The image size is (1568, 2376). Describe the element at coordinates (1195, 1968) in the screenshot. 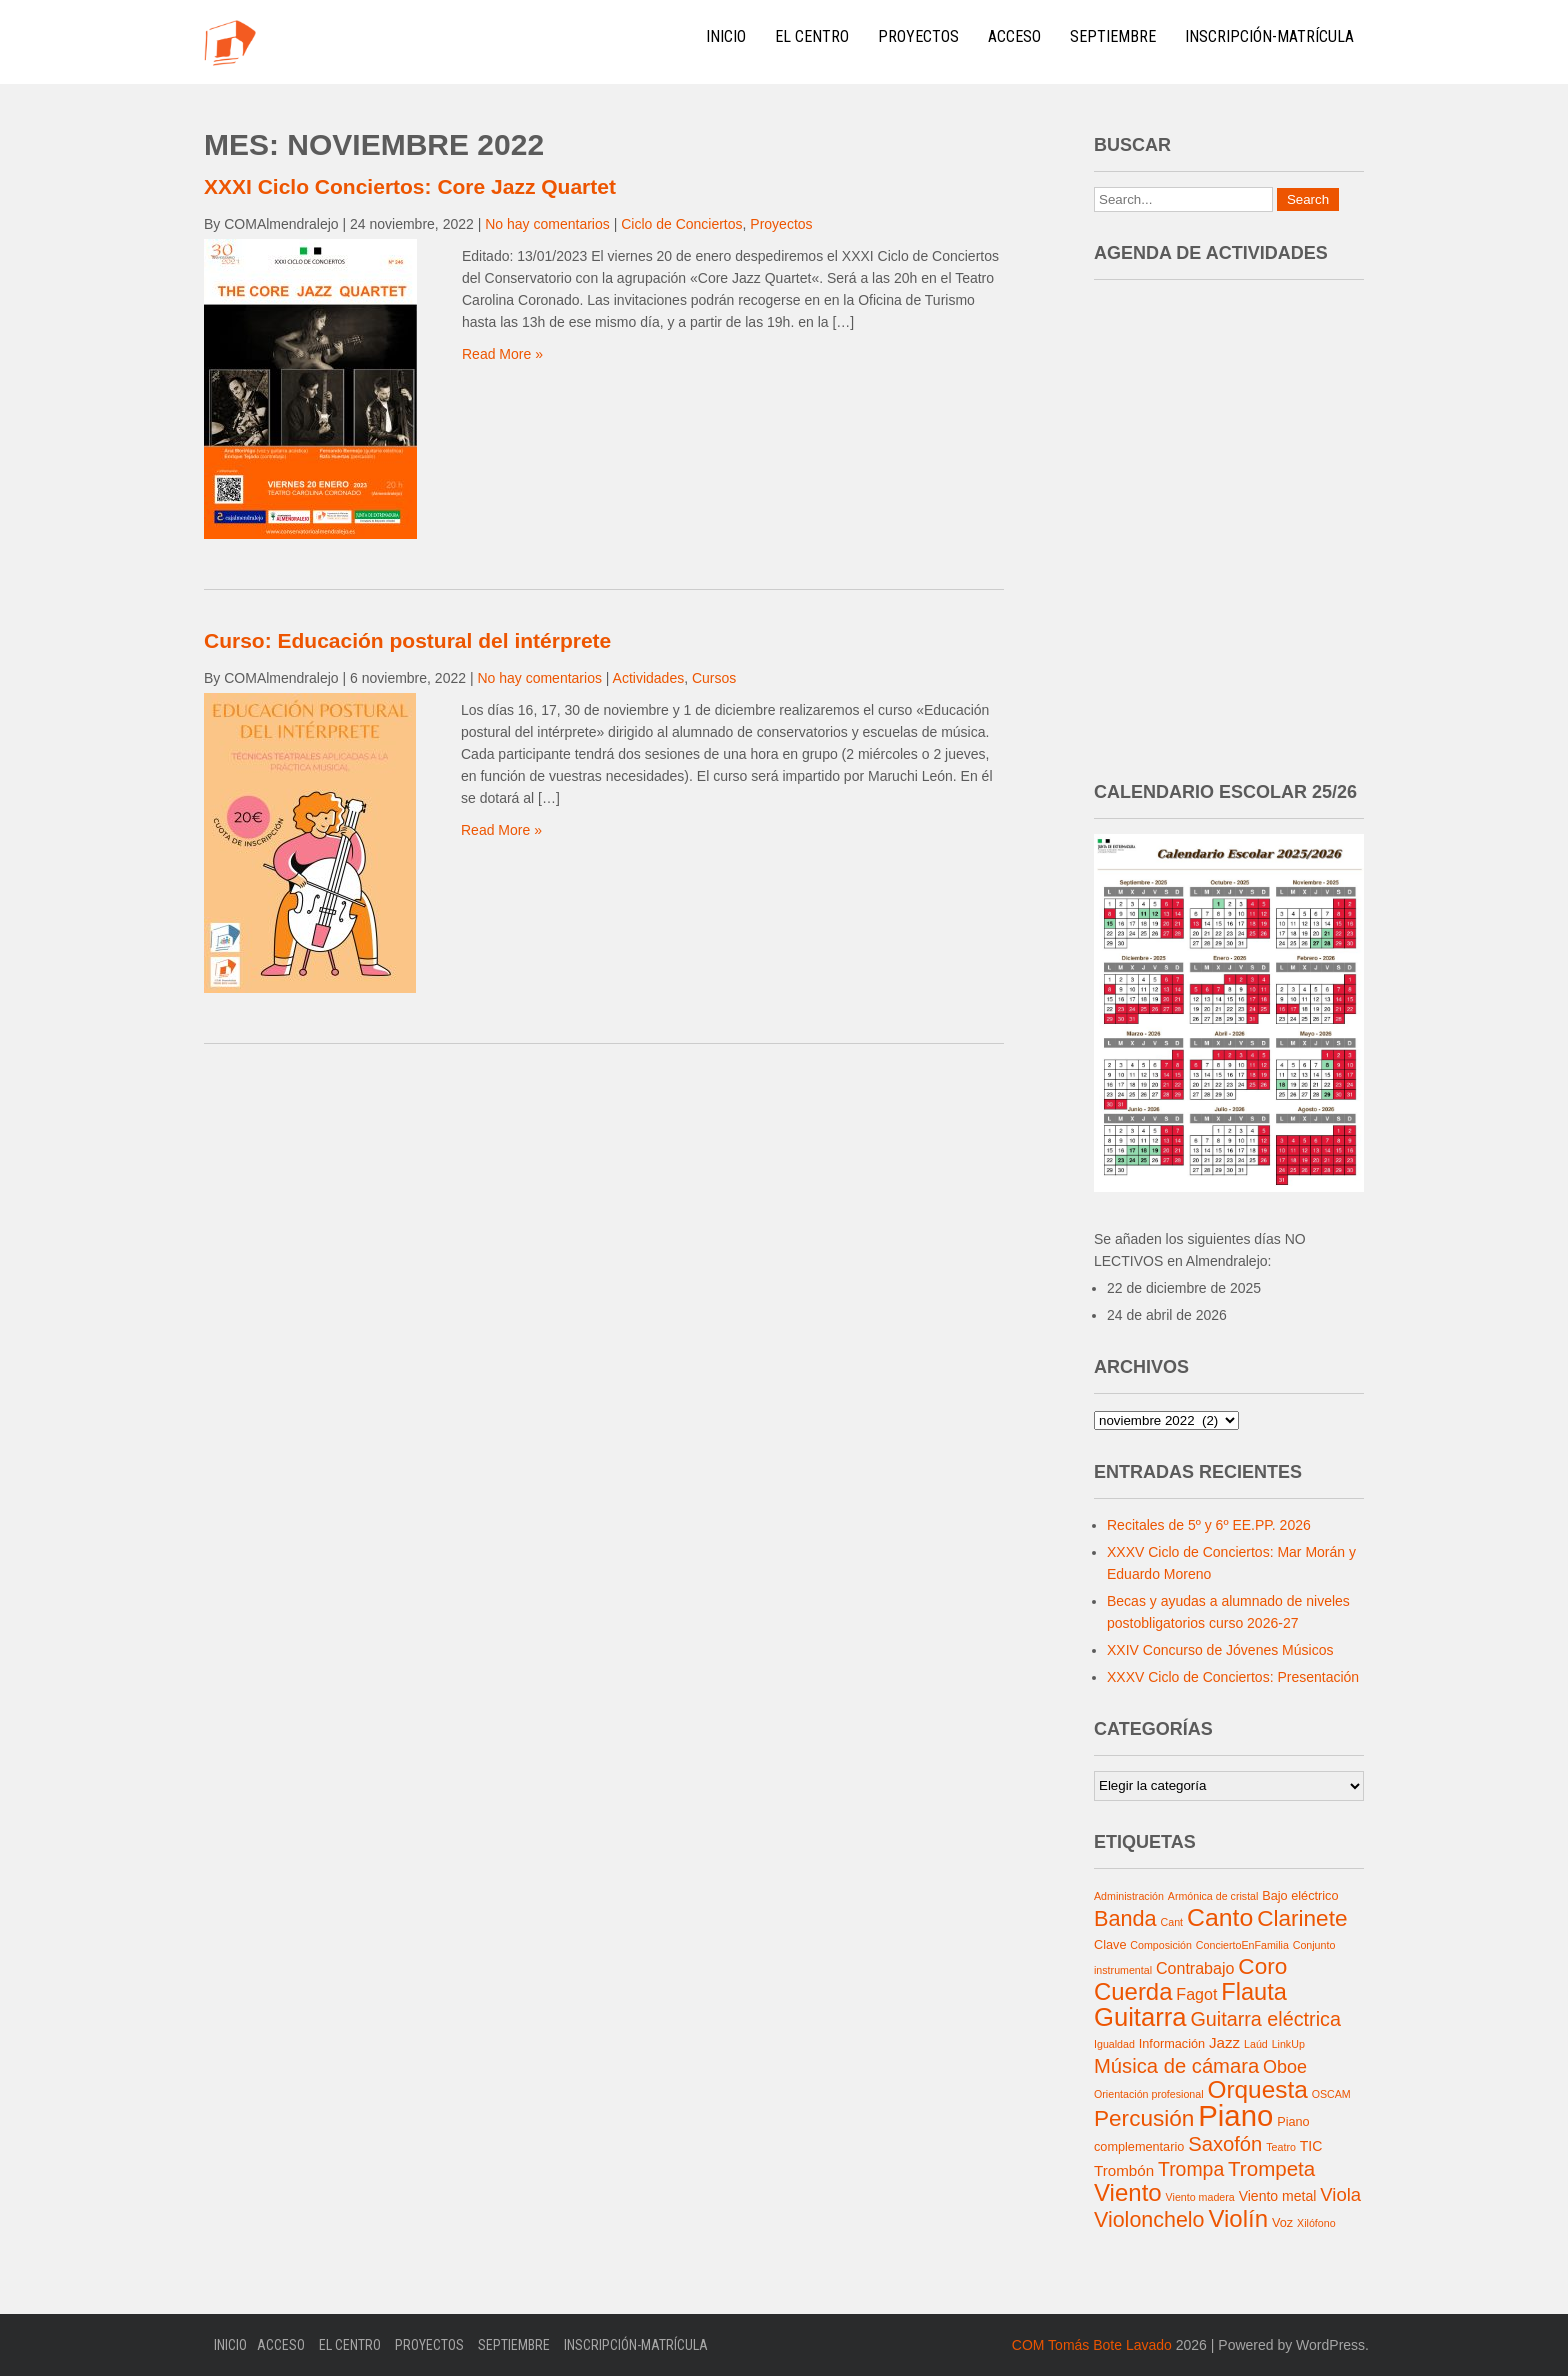

I see `Contrabajo [Contrabajo (5 elementos)]` at that location.